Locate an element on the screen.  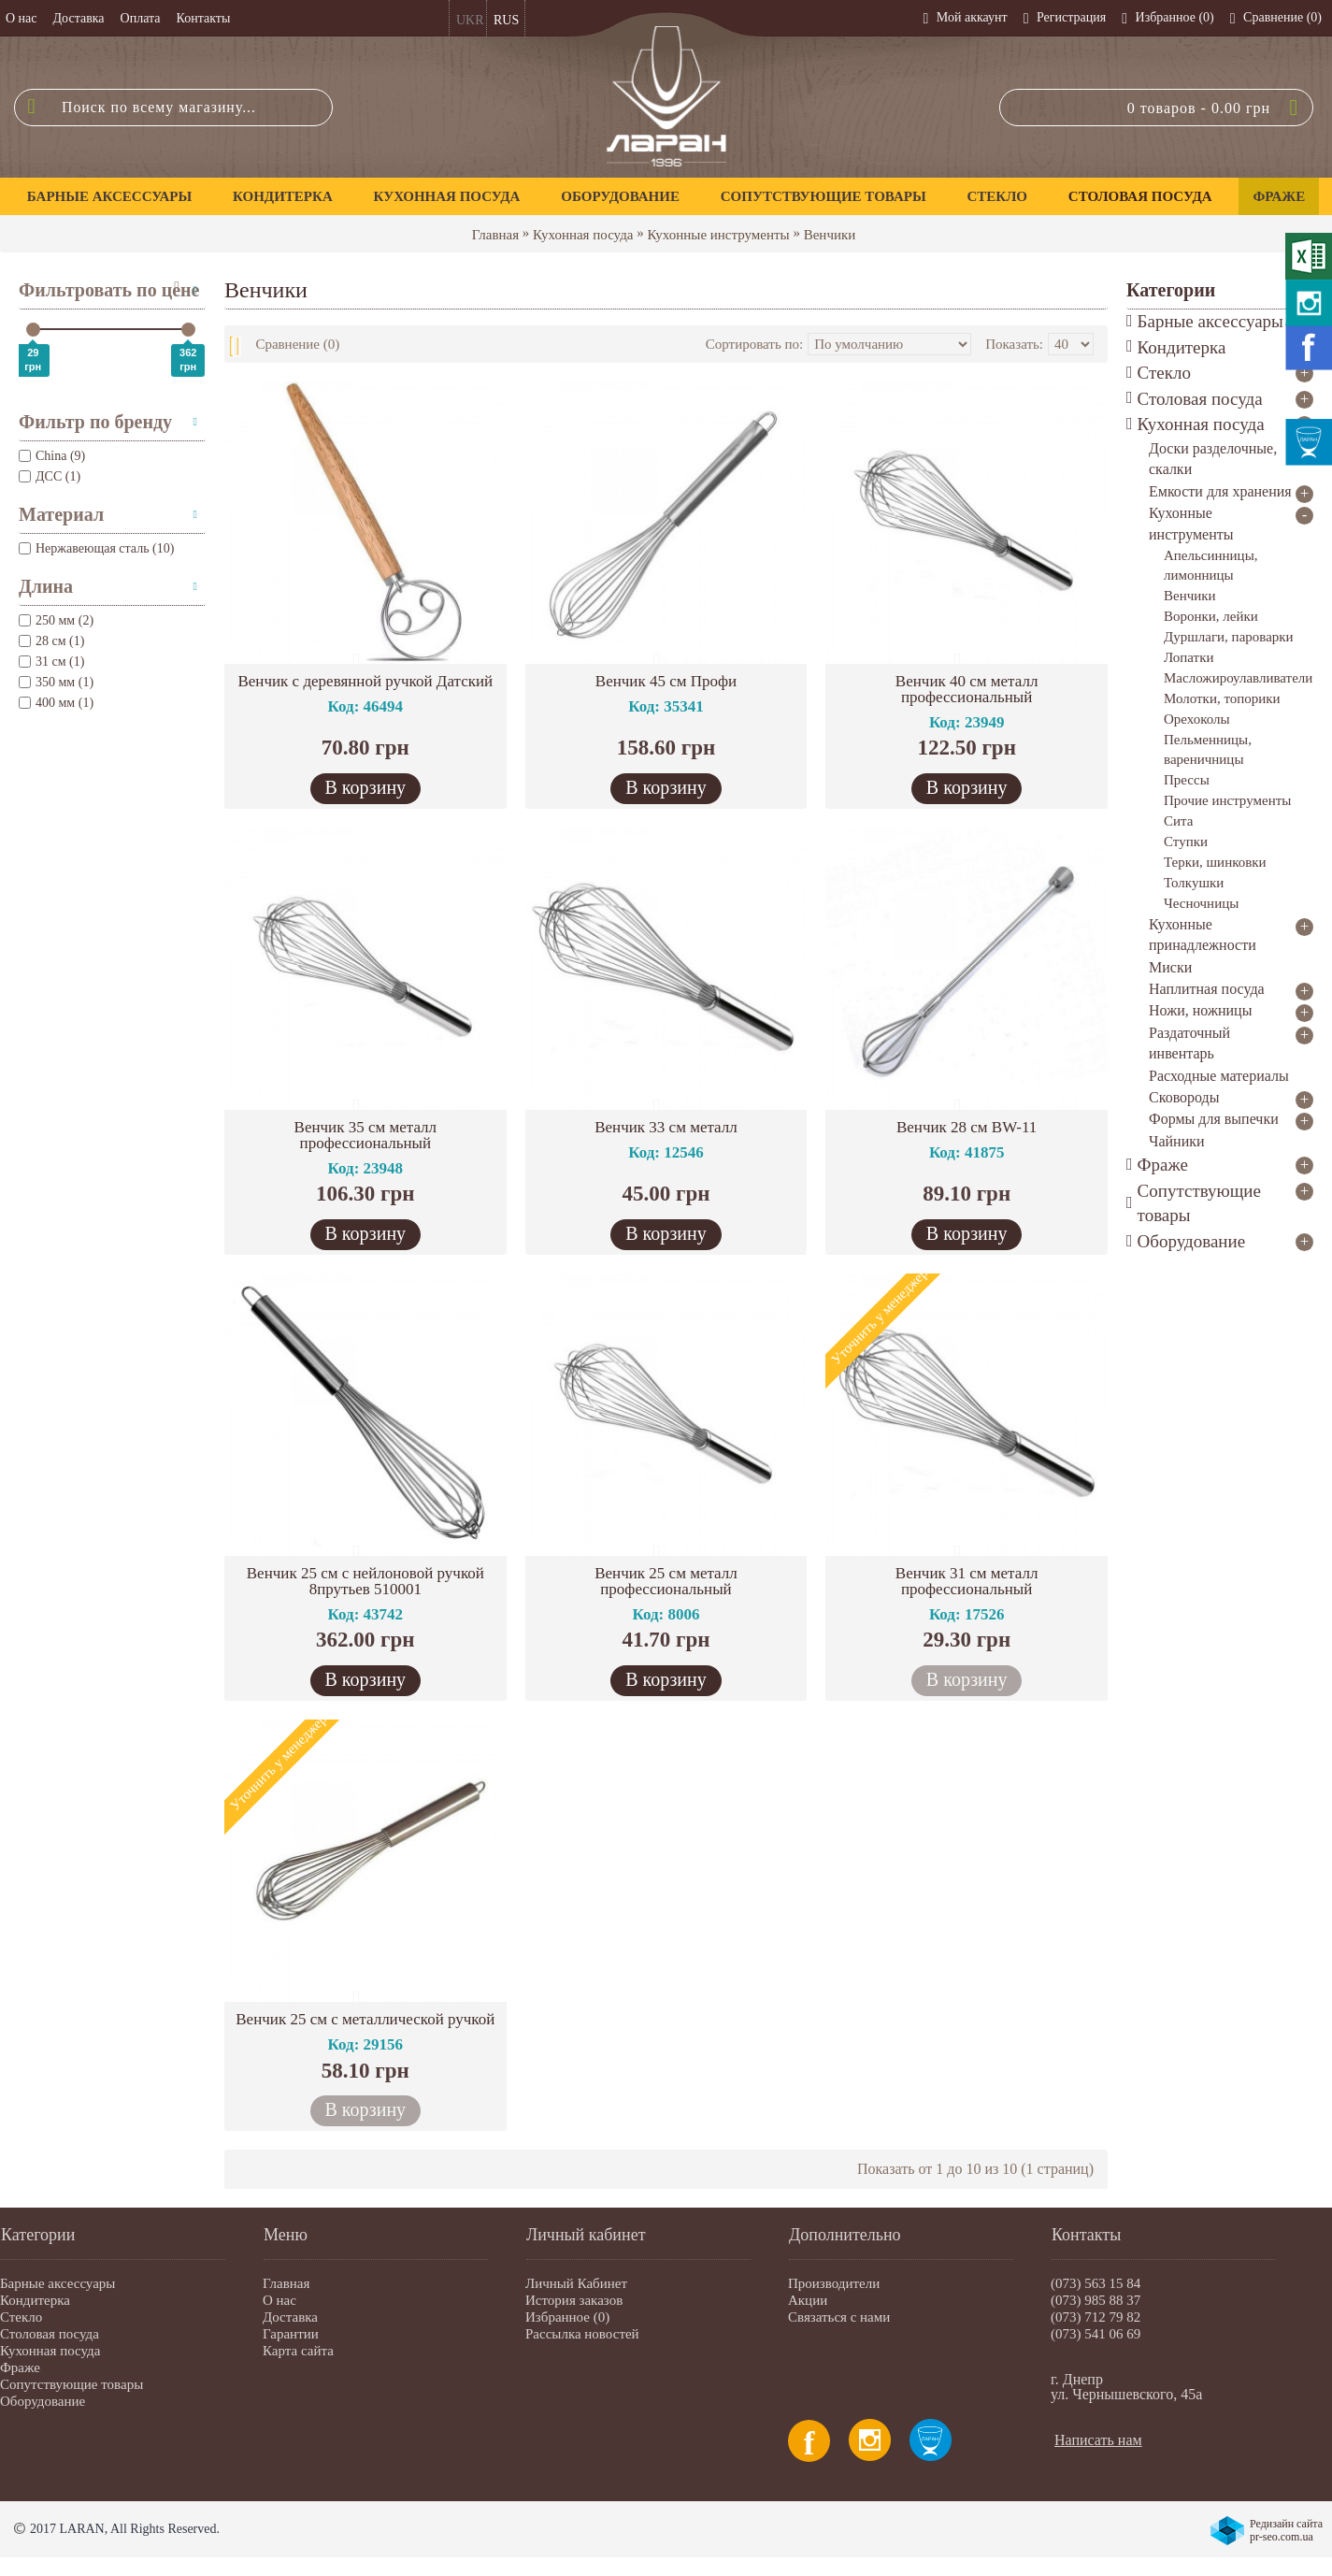
Связаться с нами is located at coordinates (839, 2317).